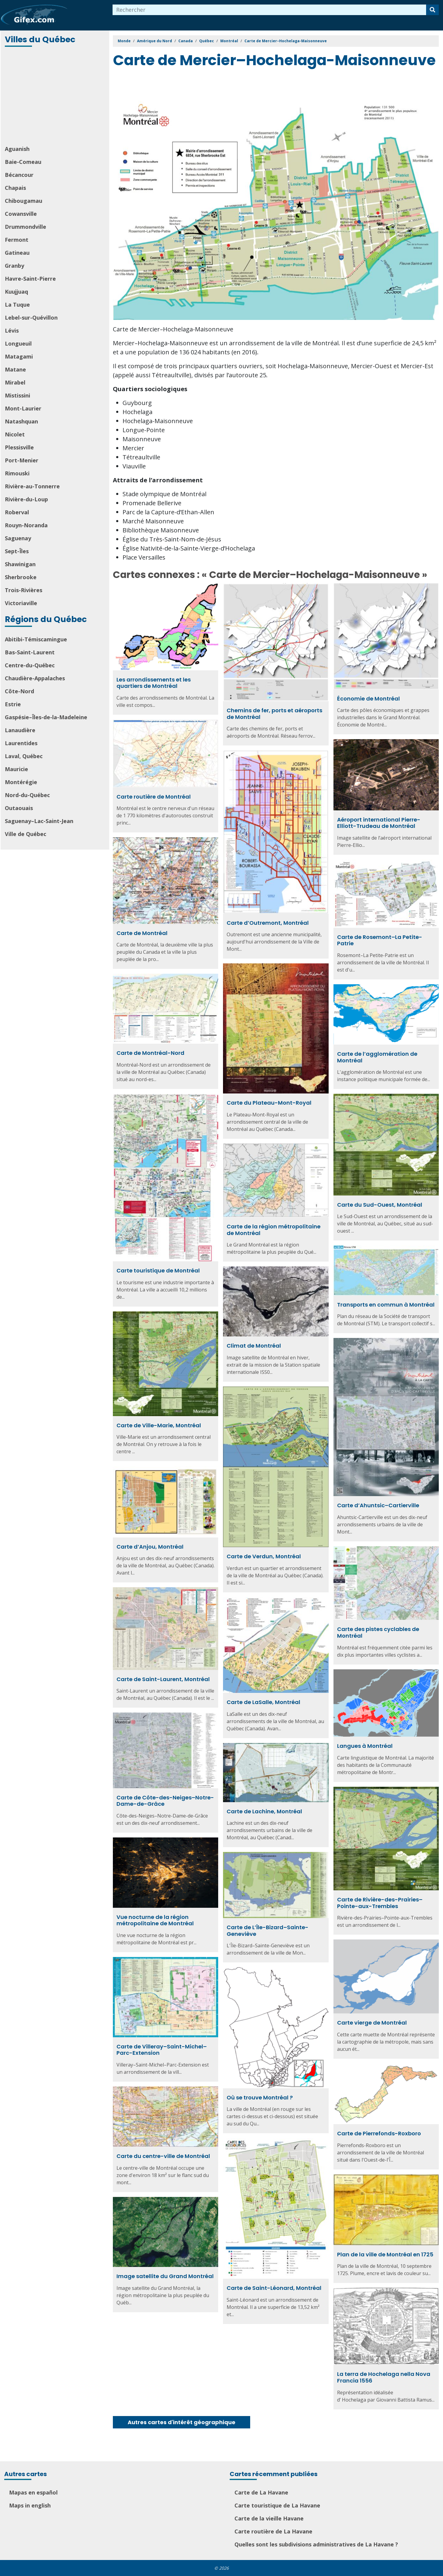 The image size is (443, 2576). What do you see at coordinates (19, 447) in the screenshot?
I see `Plessisville` at bounding box center [19, 447].